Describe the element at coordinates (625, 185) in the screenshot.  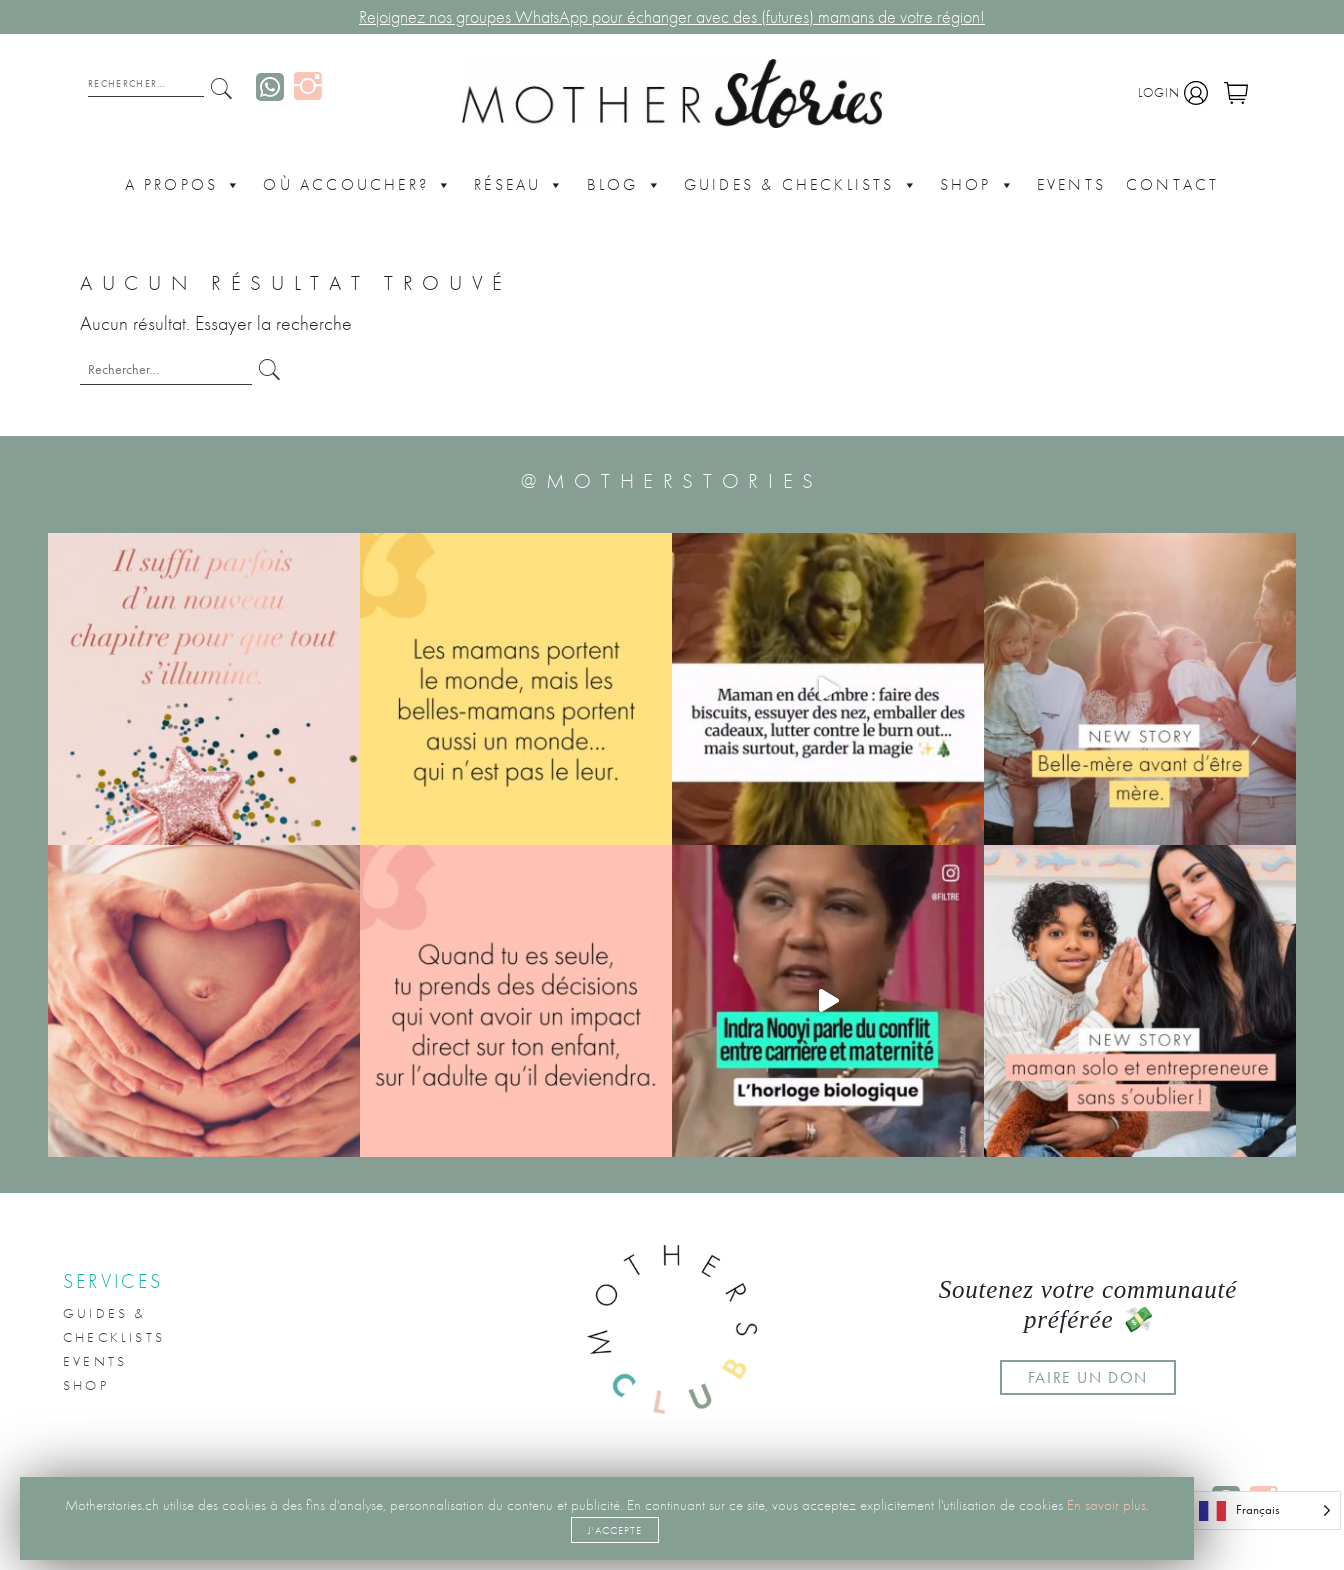
I see `Blog` at that location.